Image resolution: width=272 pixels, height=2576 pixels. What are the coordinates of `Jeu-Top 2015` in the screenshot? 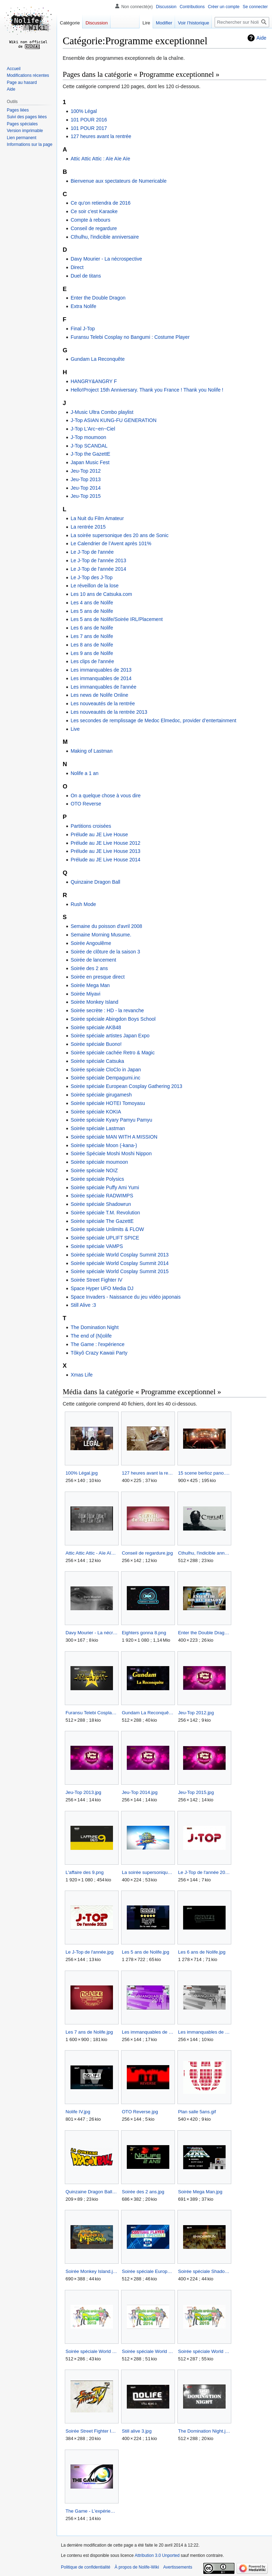 It's located at (85, 496).